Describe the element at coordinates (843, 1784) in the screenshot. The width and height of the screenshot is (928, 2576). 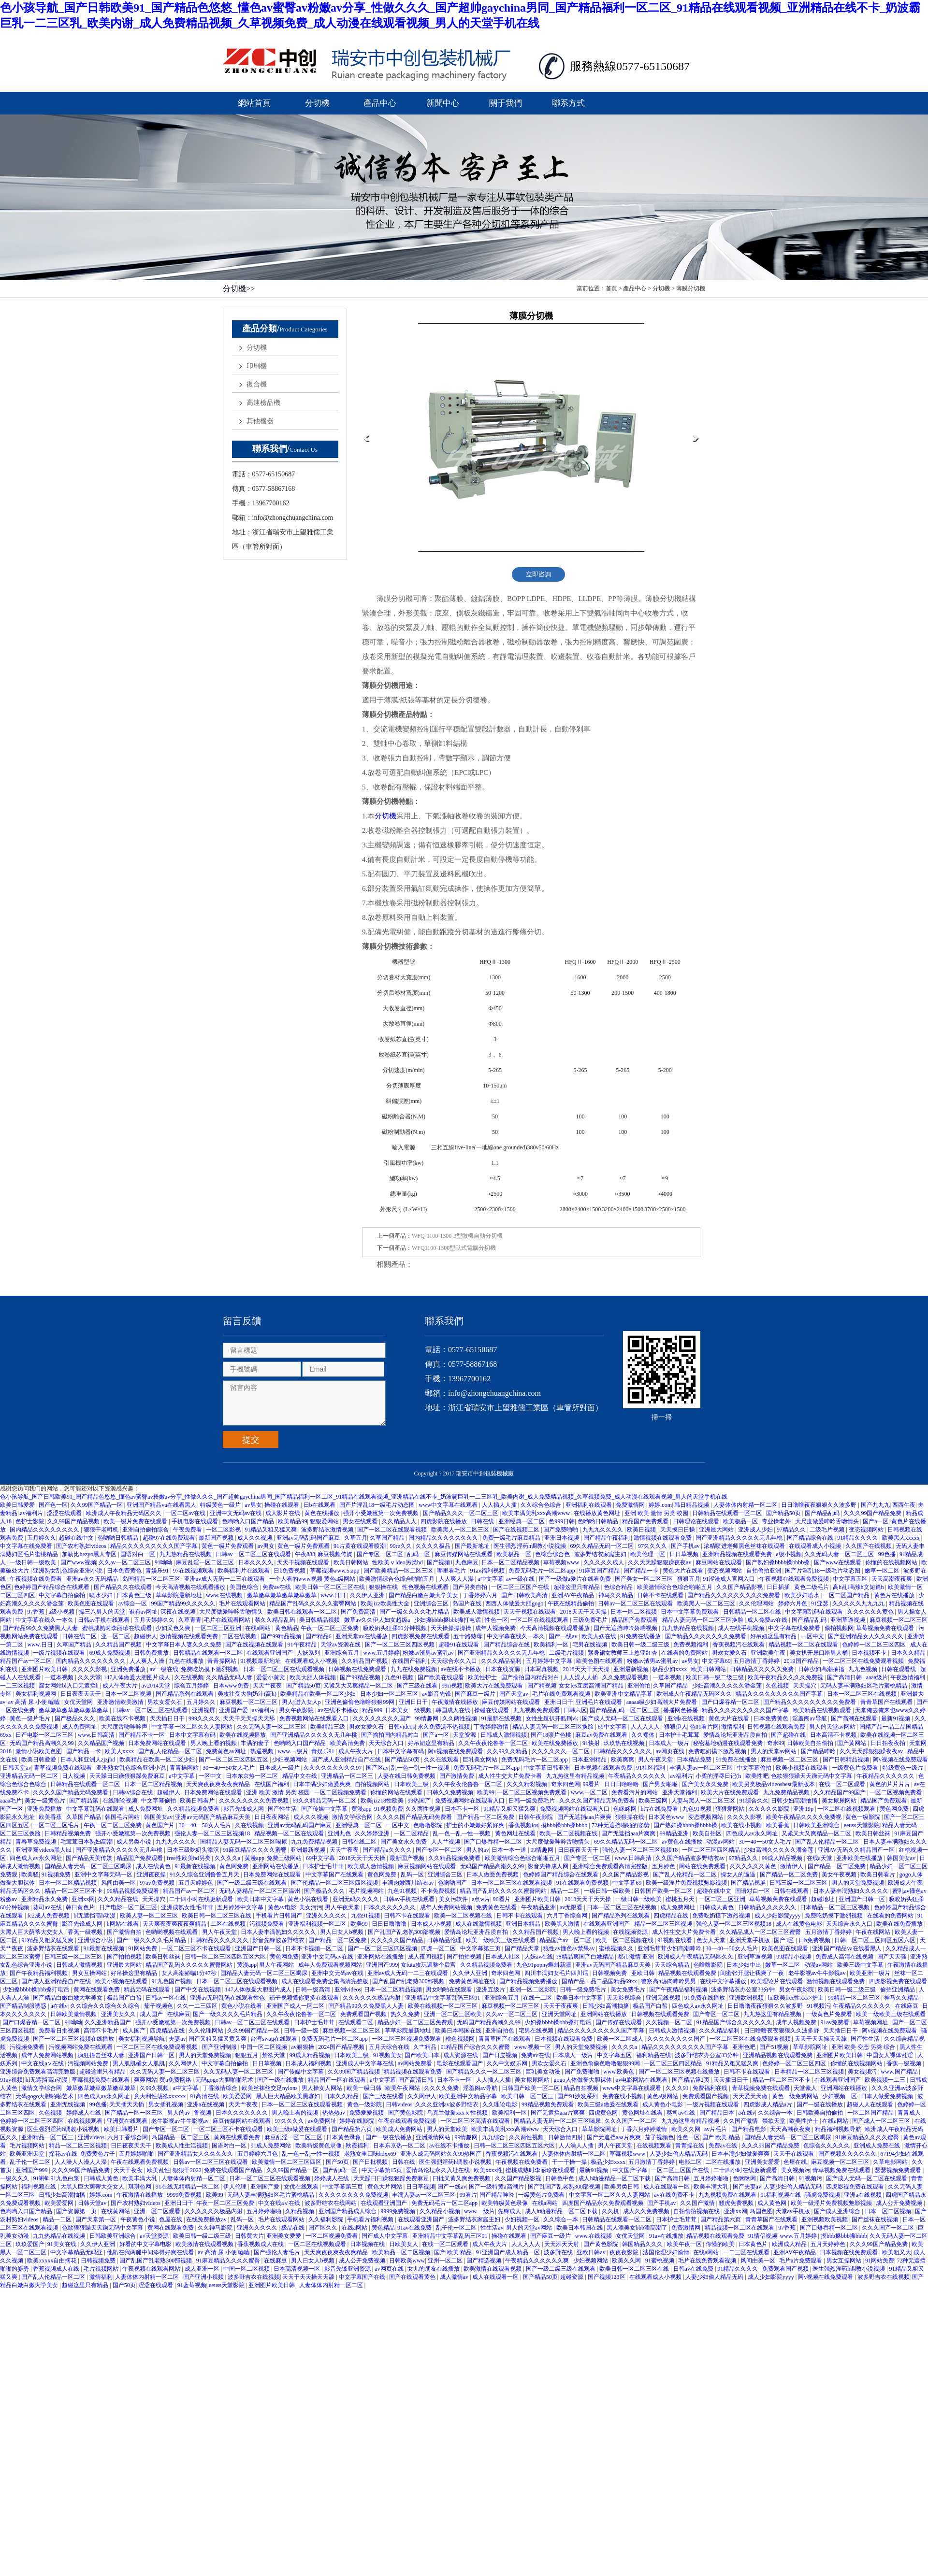
I see `在线一区二区观看` at that location.